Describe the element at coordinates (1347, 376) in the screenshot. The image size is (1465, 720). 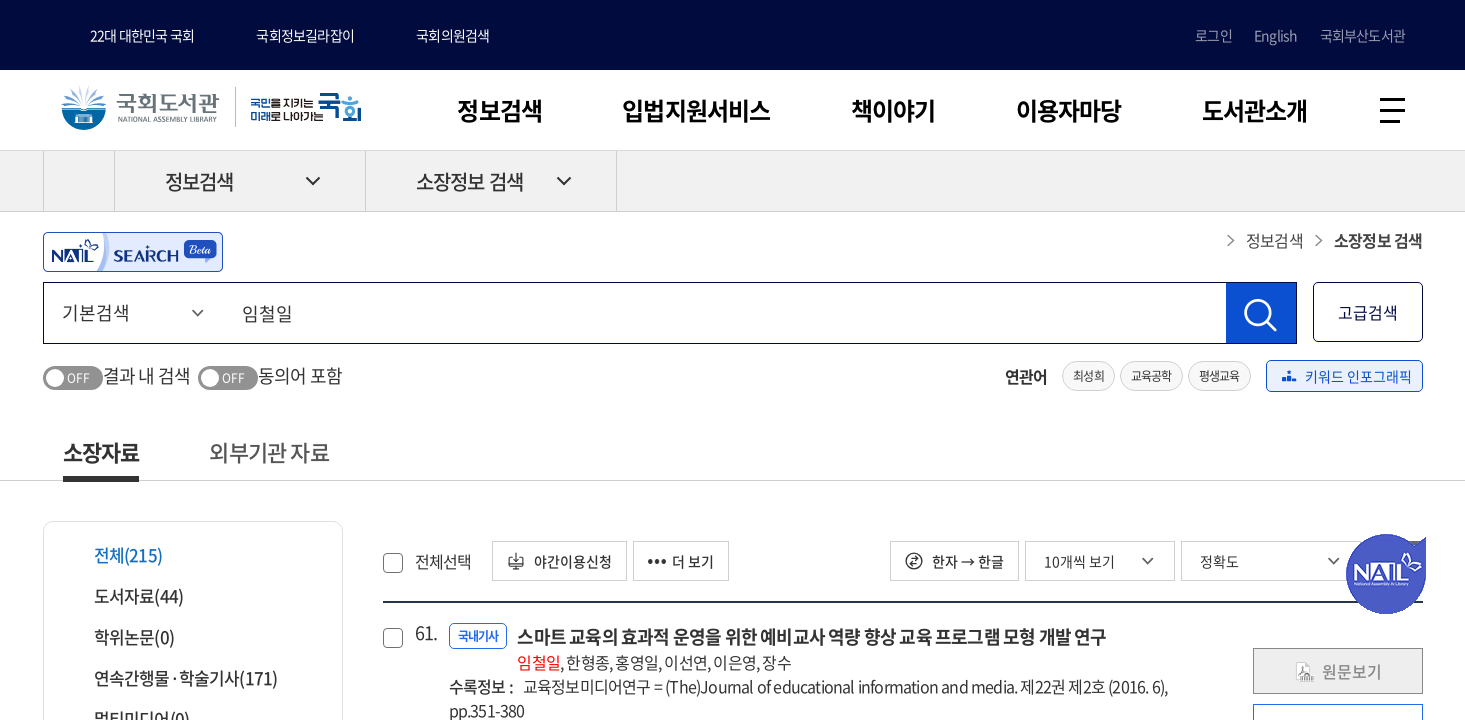
I see `키워드 인포그래픽` at that location.